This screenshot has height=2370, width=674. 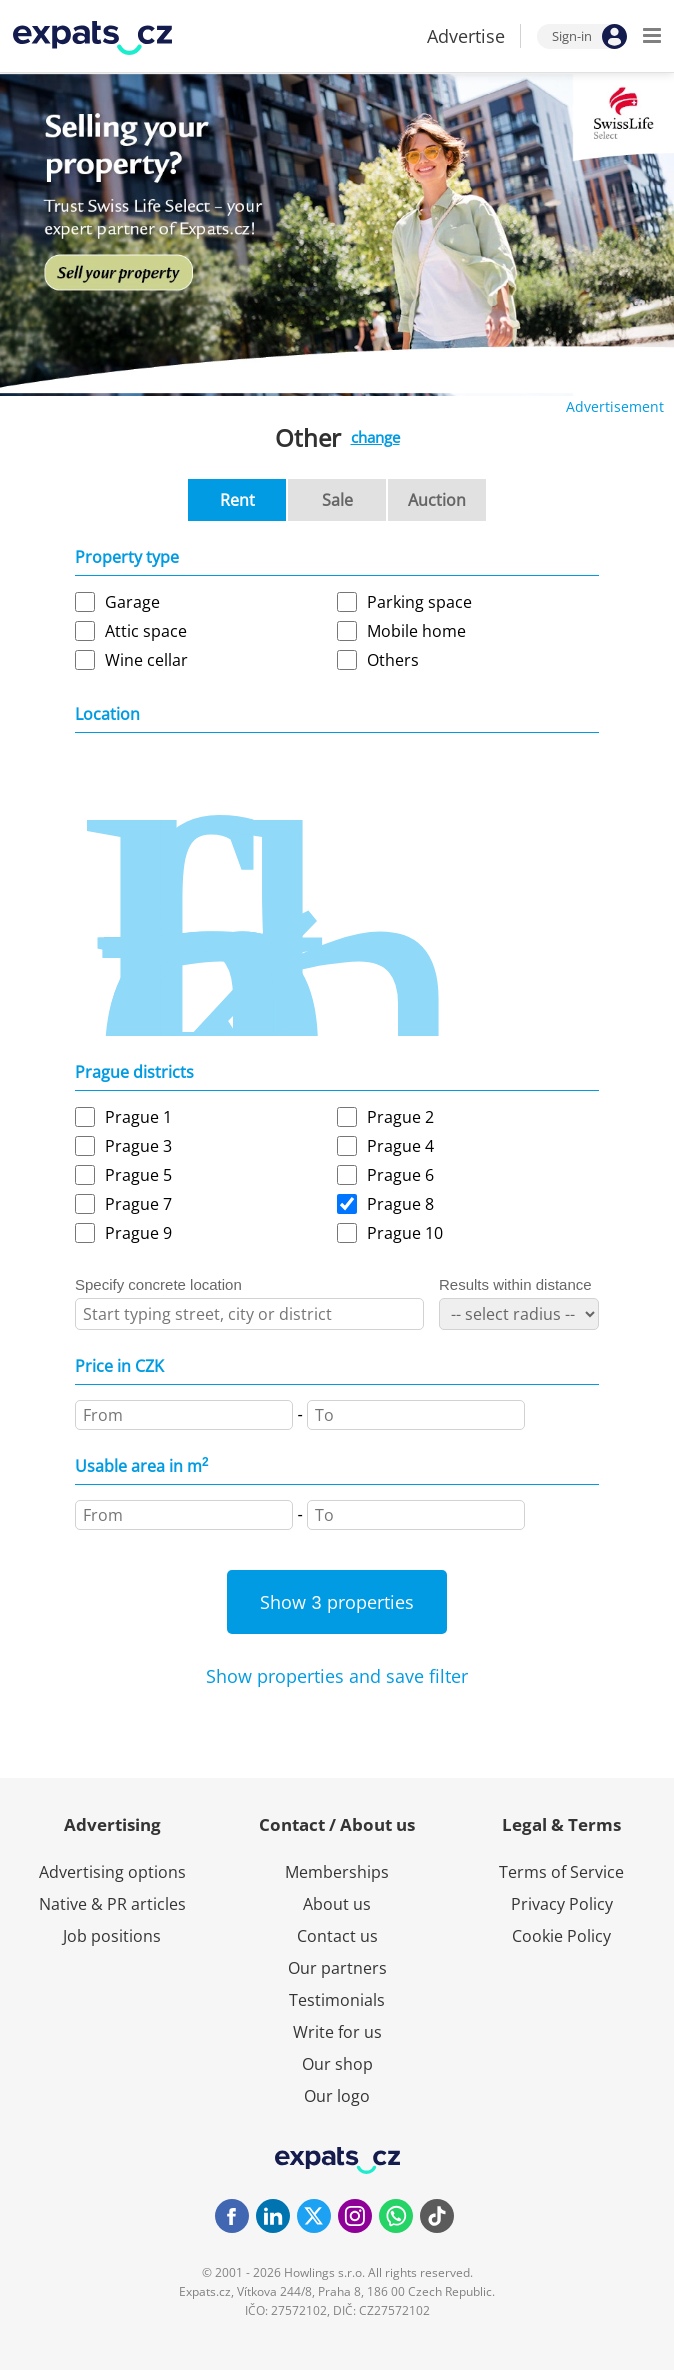 I want to click on Prague 9, so click(x=138, y=1233).